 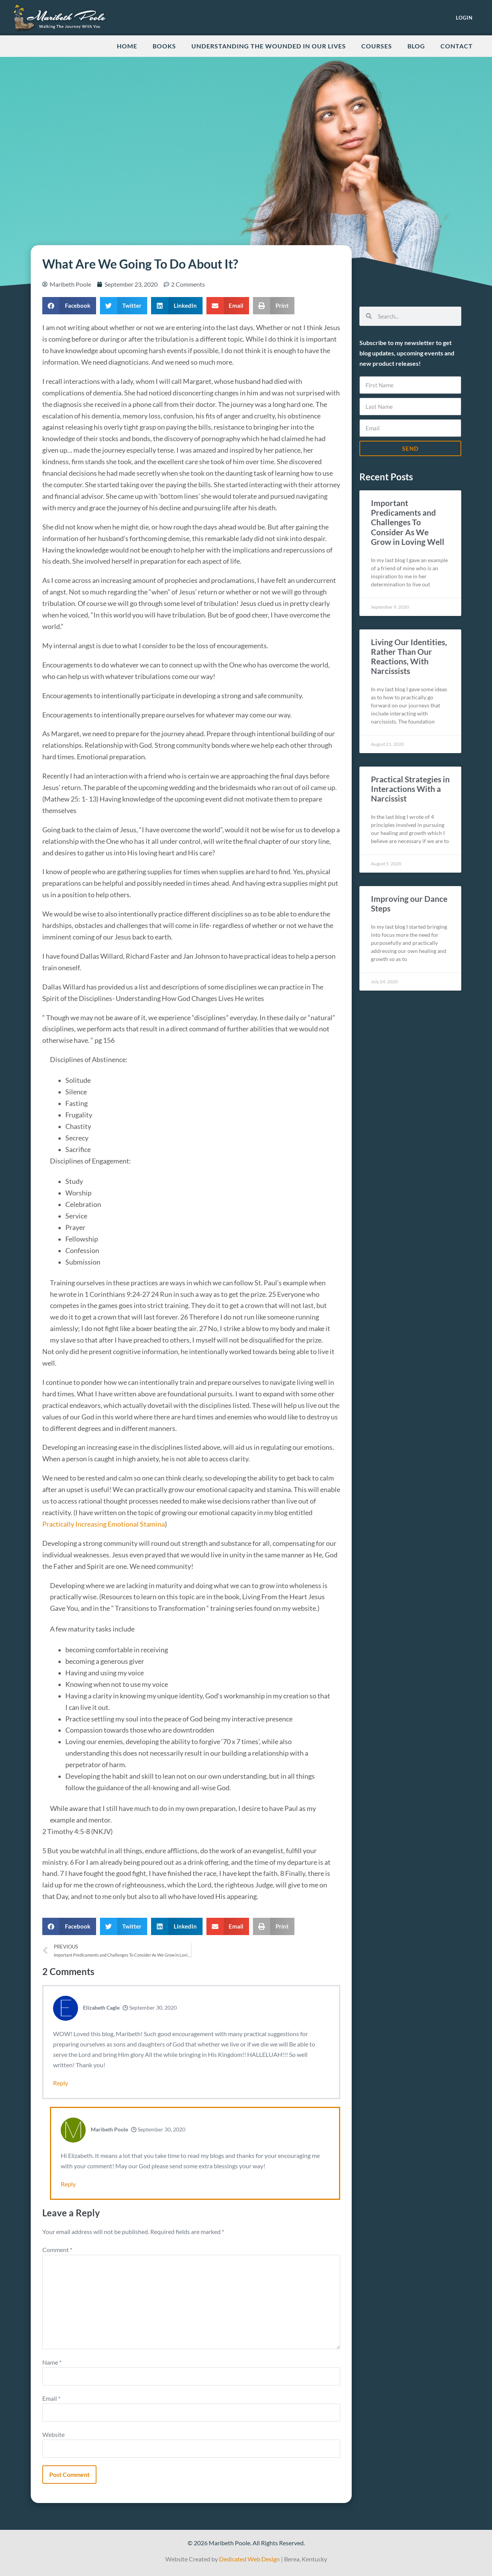 I want to click on Understanding the Wounded in our Lives, so click(x=268, y=46).